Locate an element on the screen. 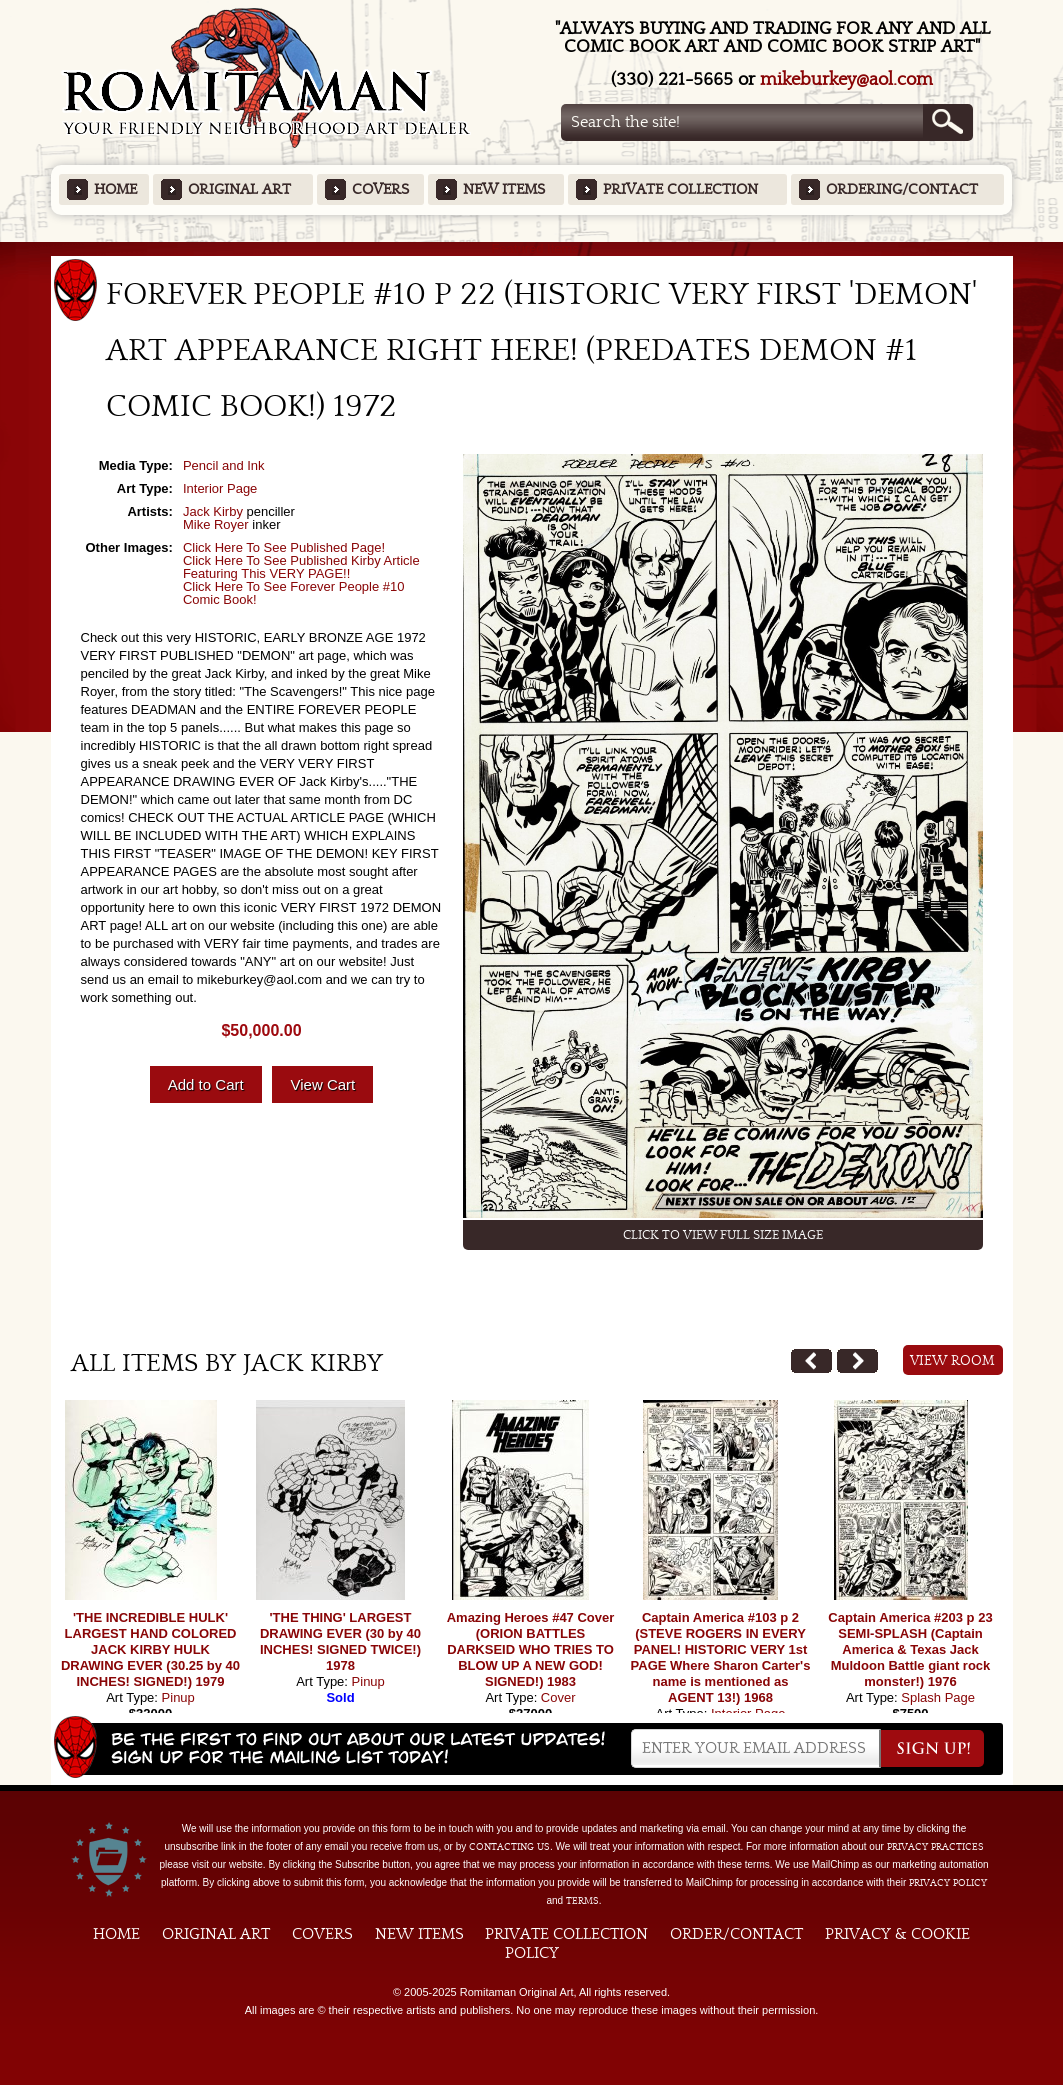 The image size is (1063, 2085). Featured Items is located at coordinates (531, 248).